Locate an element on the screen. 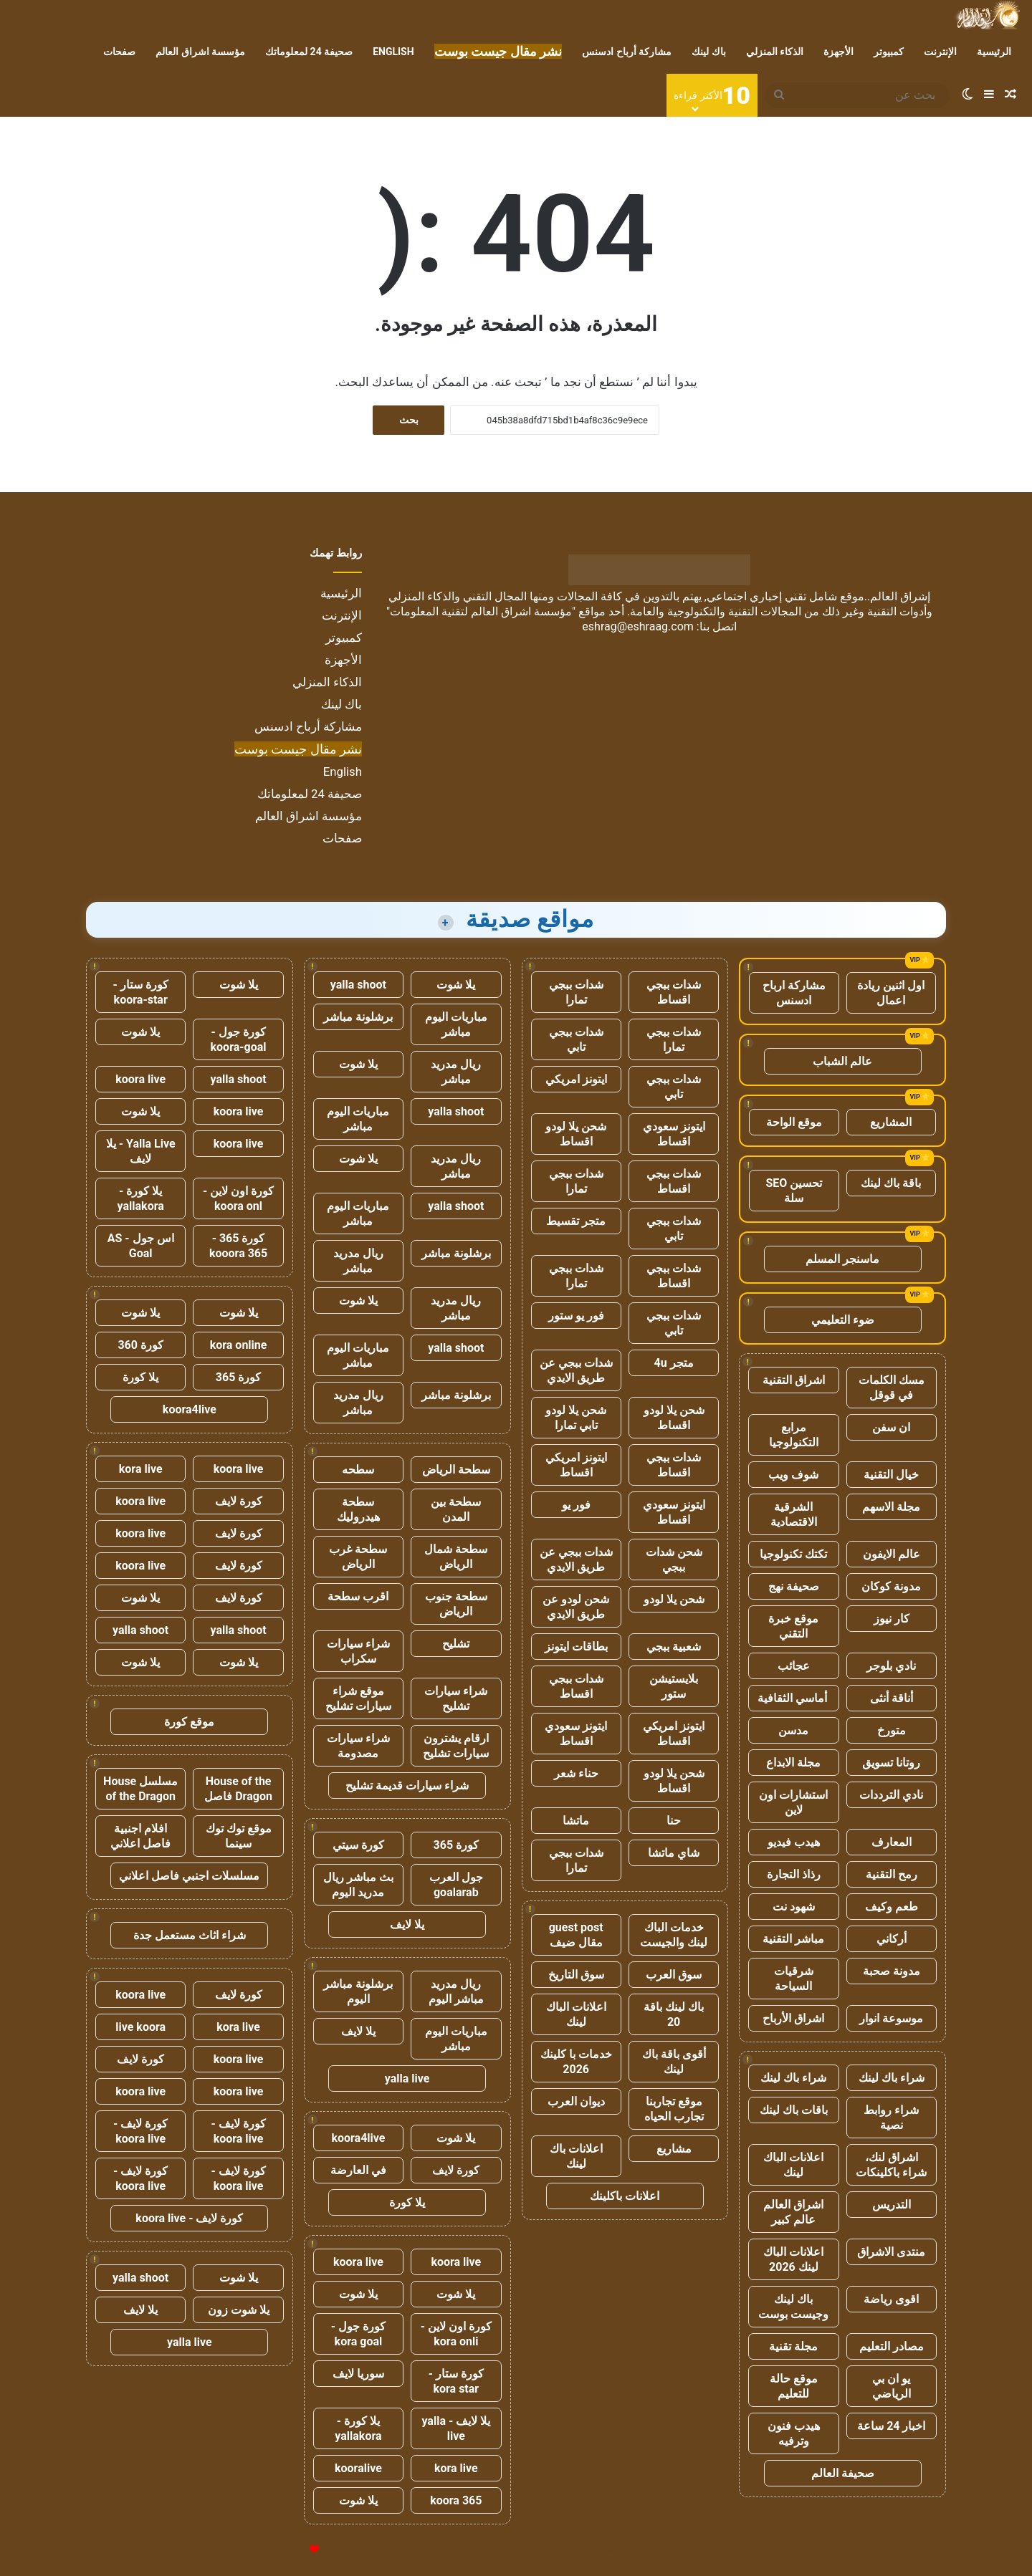 Image resolution: width=1032 pixels, height=2576 pixels. مدونة كوكان is located at coordinates (891, 1586).